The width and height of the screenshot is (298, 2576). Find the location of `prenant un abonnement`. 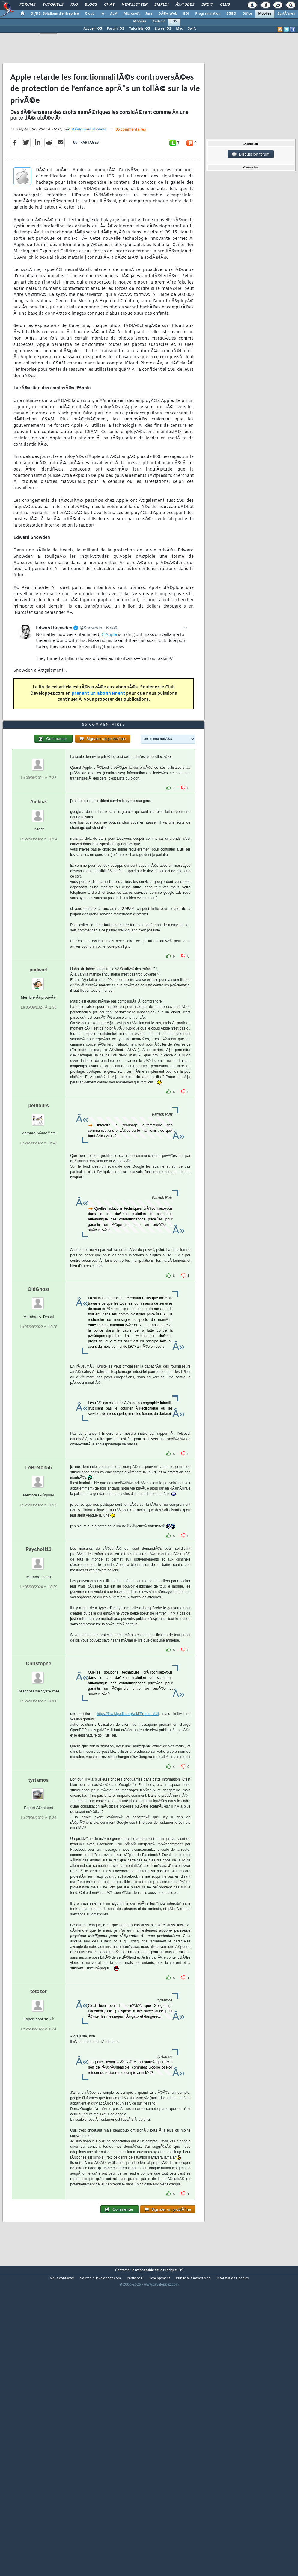

prenant un abonnement is located at coordinates (98, 733).